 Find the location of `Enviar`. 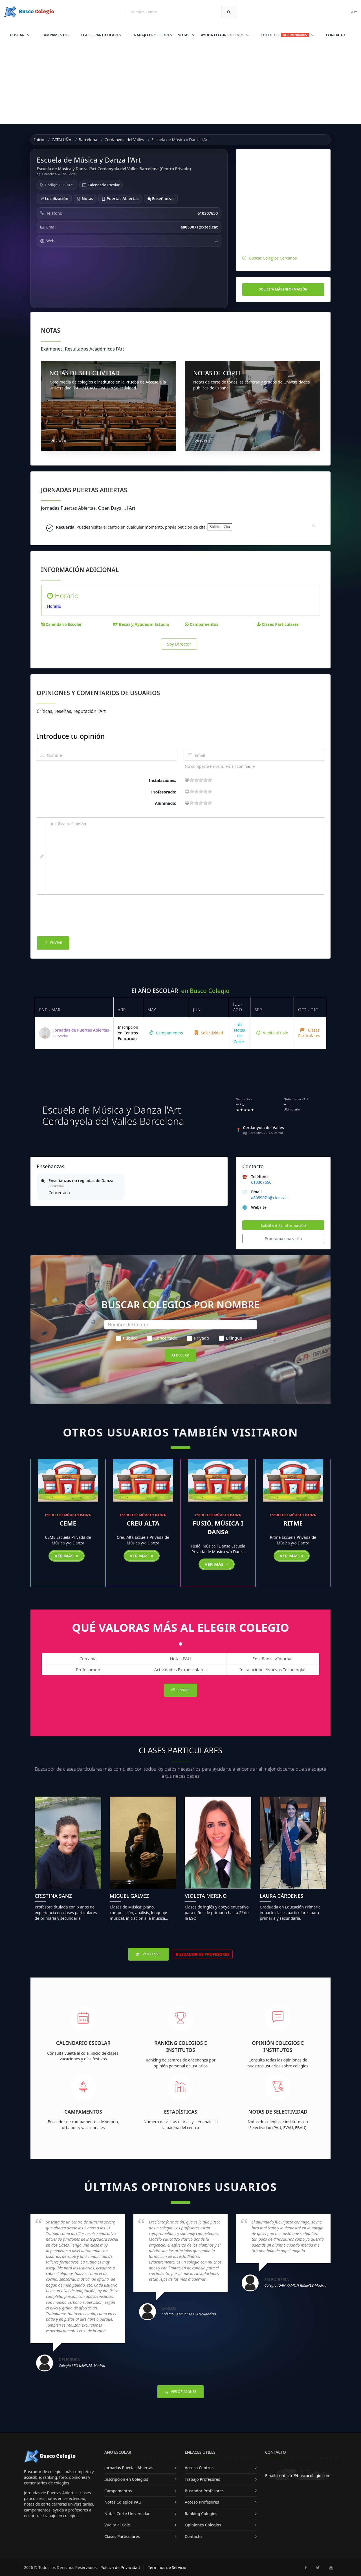

Enviar is located at coordinates (53, 943).